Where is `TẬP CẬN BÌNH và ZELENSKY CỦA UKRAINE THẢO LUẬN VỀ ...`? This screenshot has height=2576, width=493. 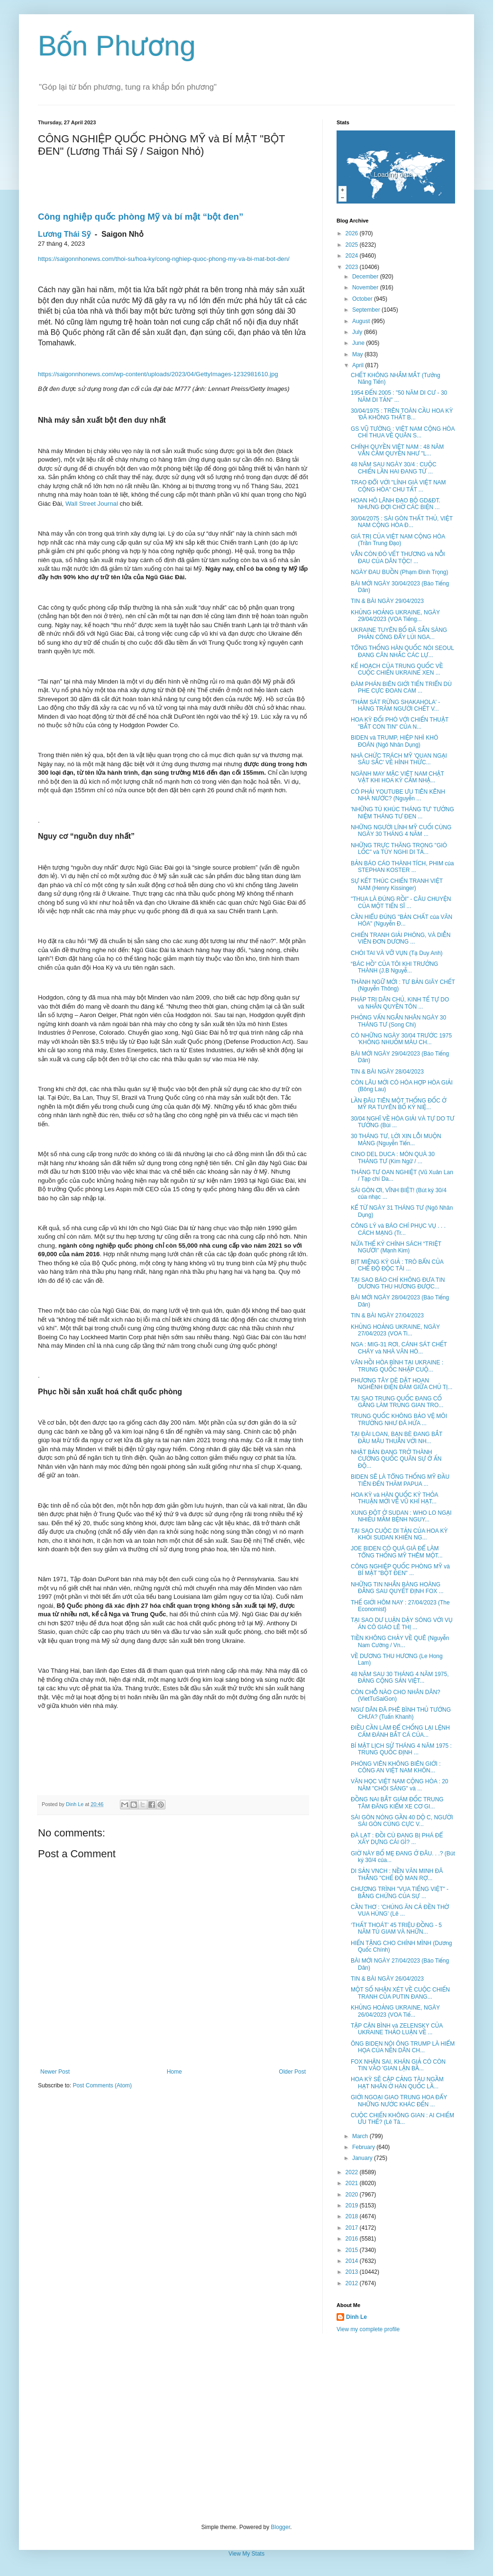 TẬP CẬN BÌNH và ZELENSKY CỦA UKRAINE THẢO LUẬN VỀ ... is located at coordinates (397, 2029).